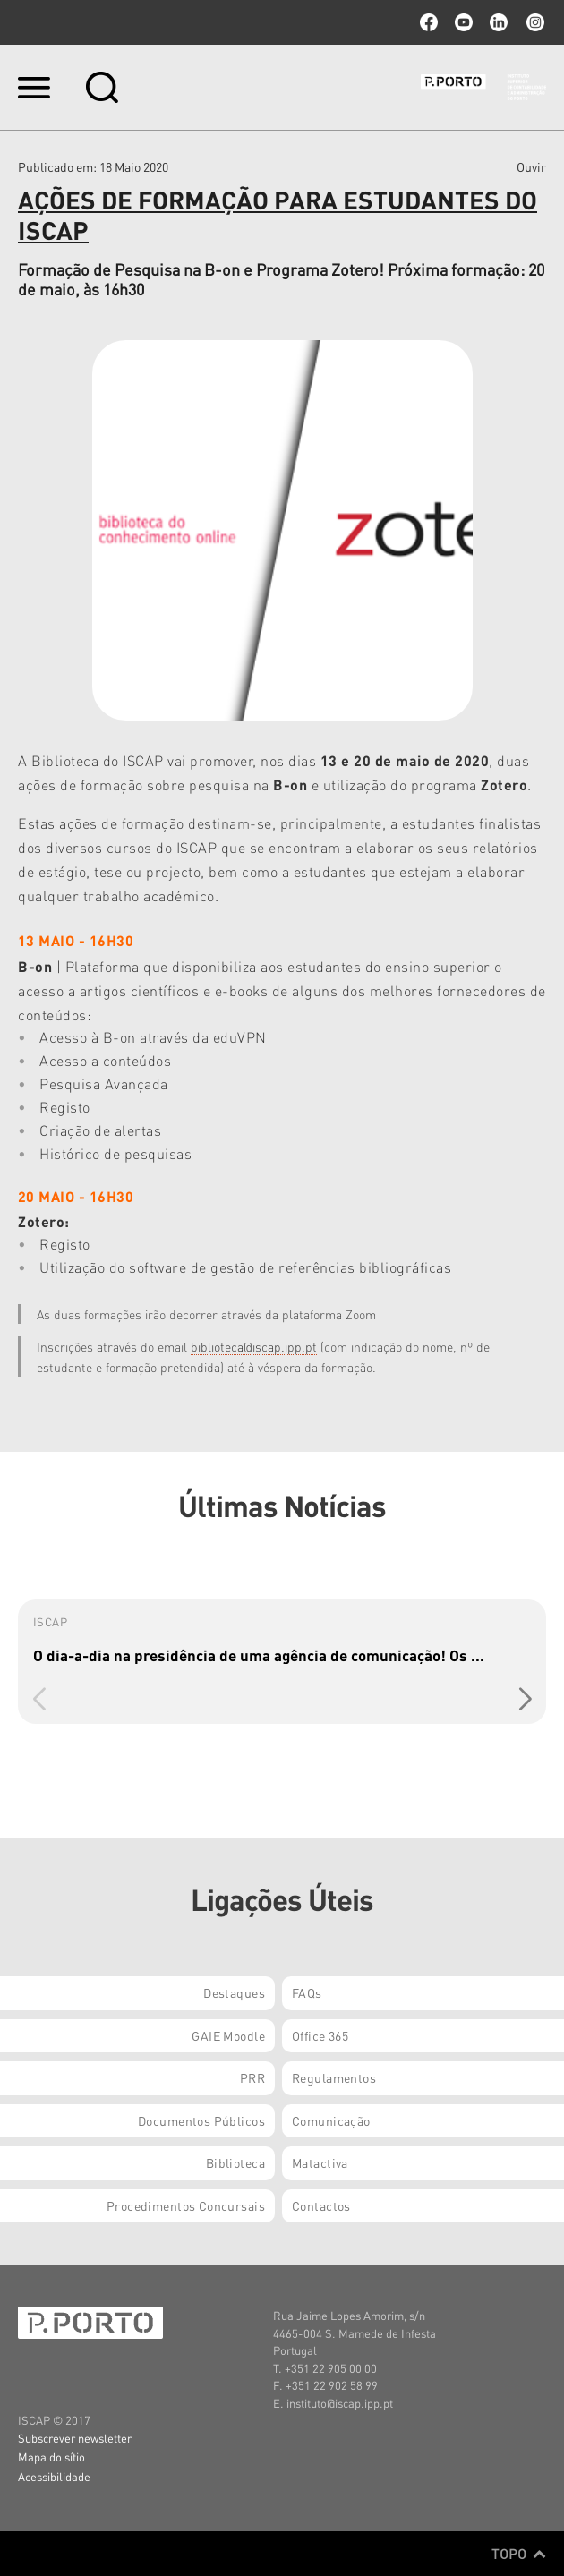 Image resolution: width=564 pixels, height=2576 pixels. Describe the element at coordinates (51, 2456) in the screenshot. I see `Mapa do sítio` at that location.